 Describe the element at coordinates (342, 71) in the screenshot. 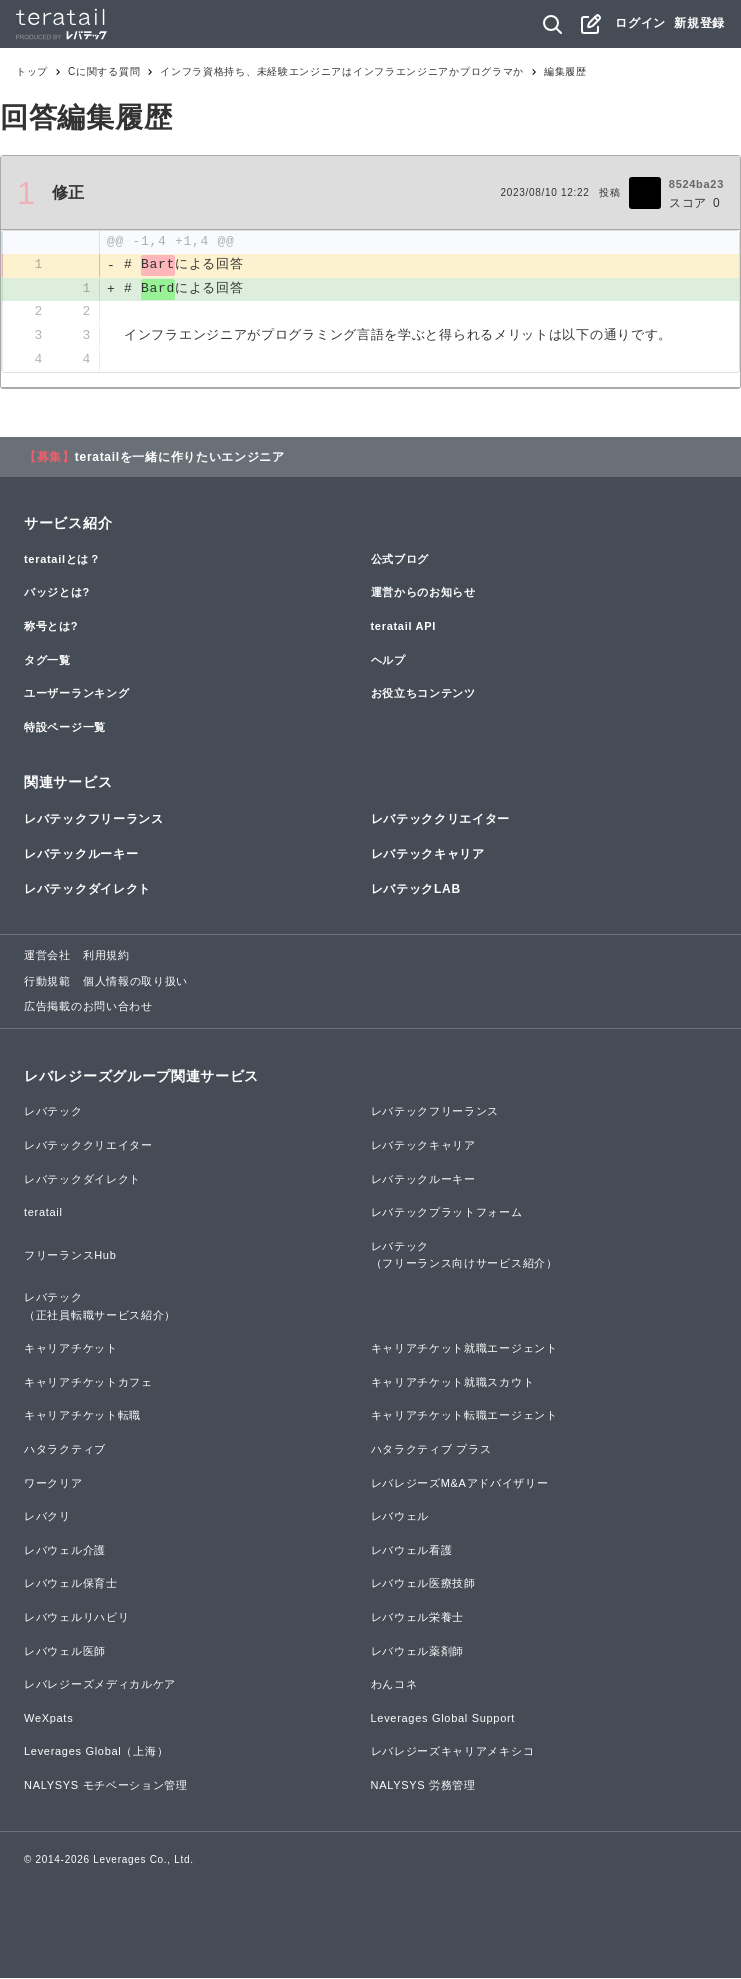

I see `インフラ資格持ち、未経験エンジニアはインフラエンジニアかプログラマか` at that location.